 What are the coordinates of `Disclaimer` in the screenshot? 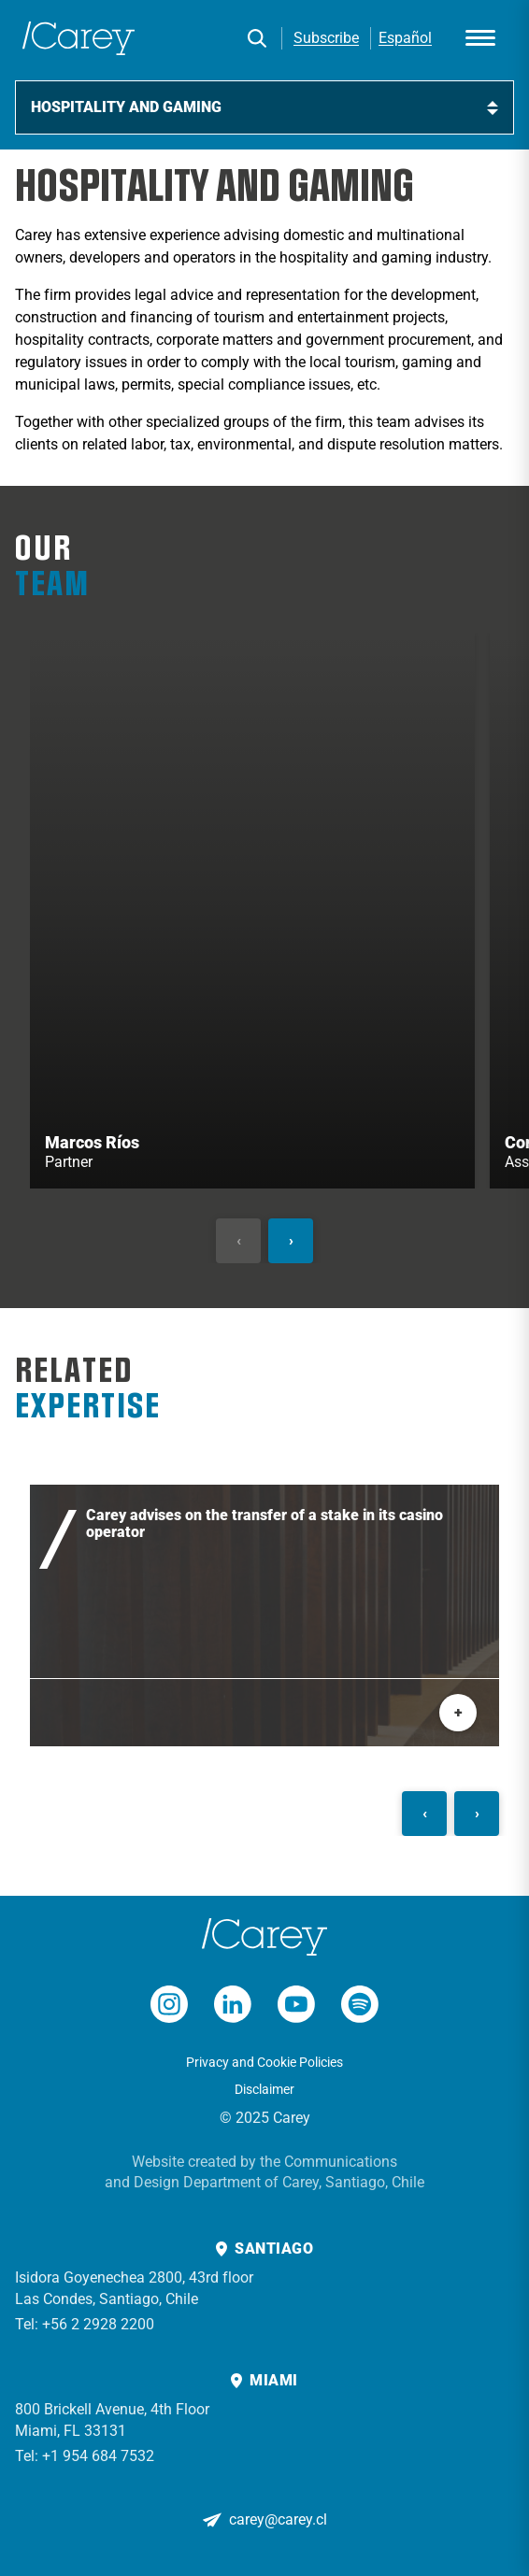 It's located at (264, 2089).